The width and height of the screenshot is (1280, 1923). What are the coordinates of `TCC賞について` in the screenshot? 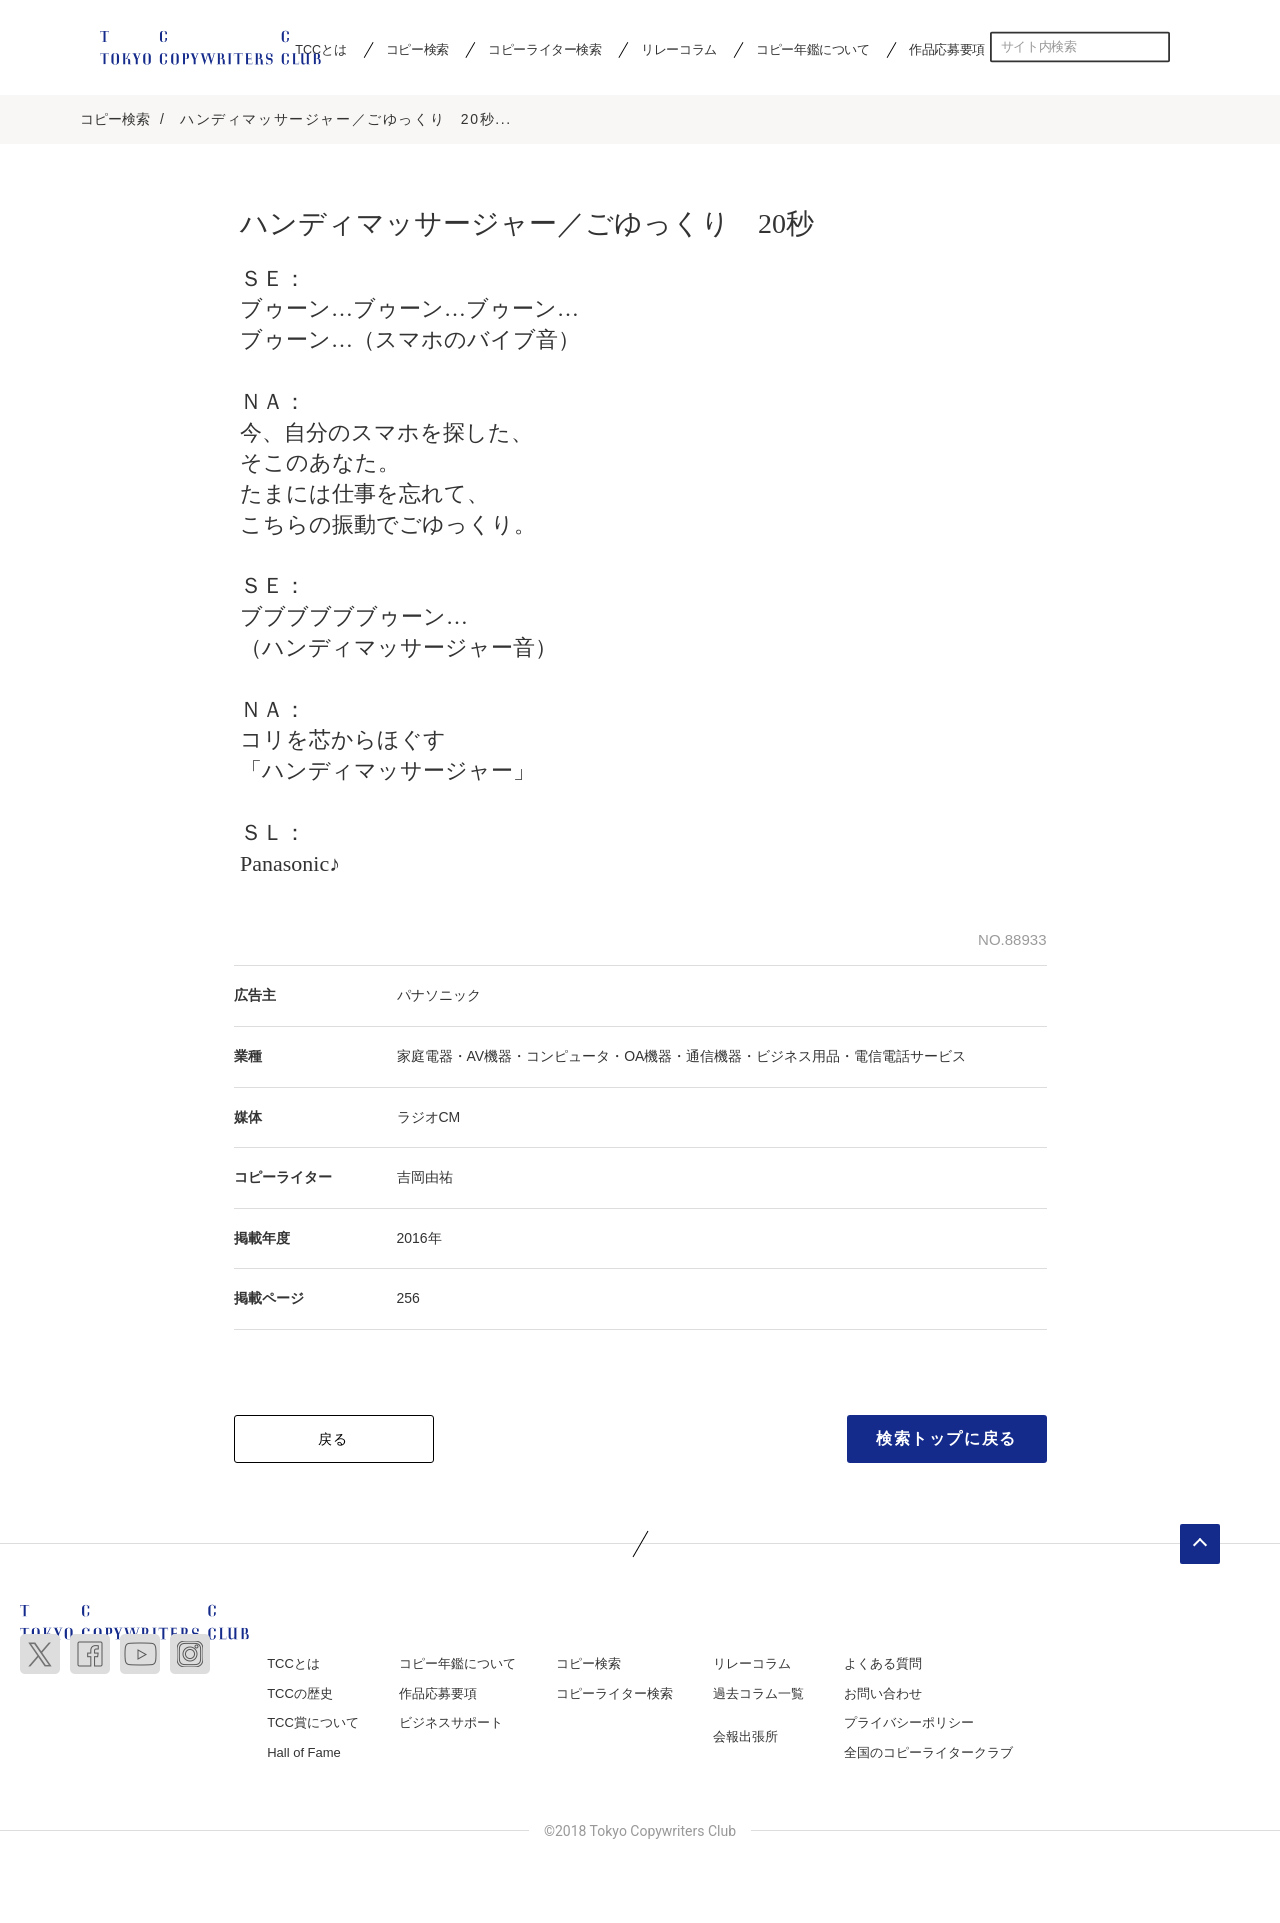 It's located at (313, 1724).